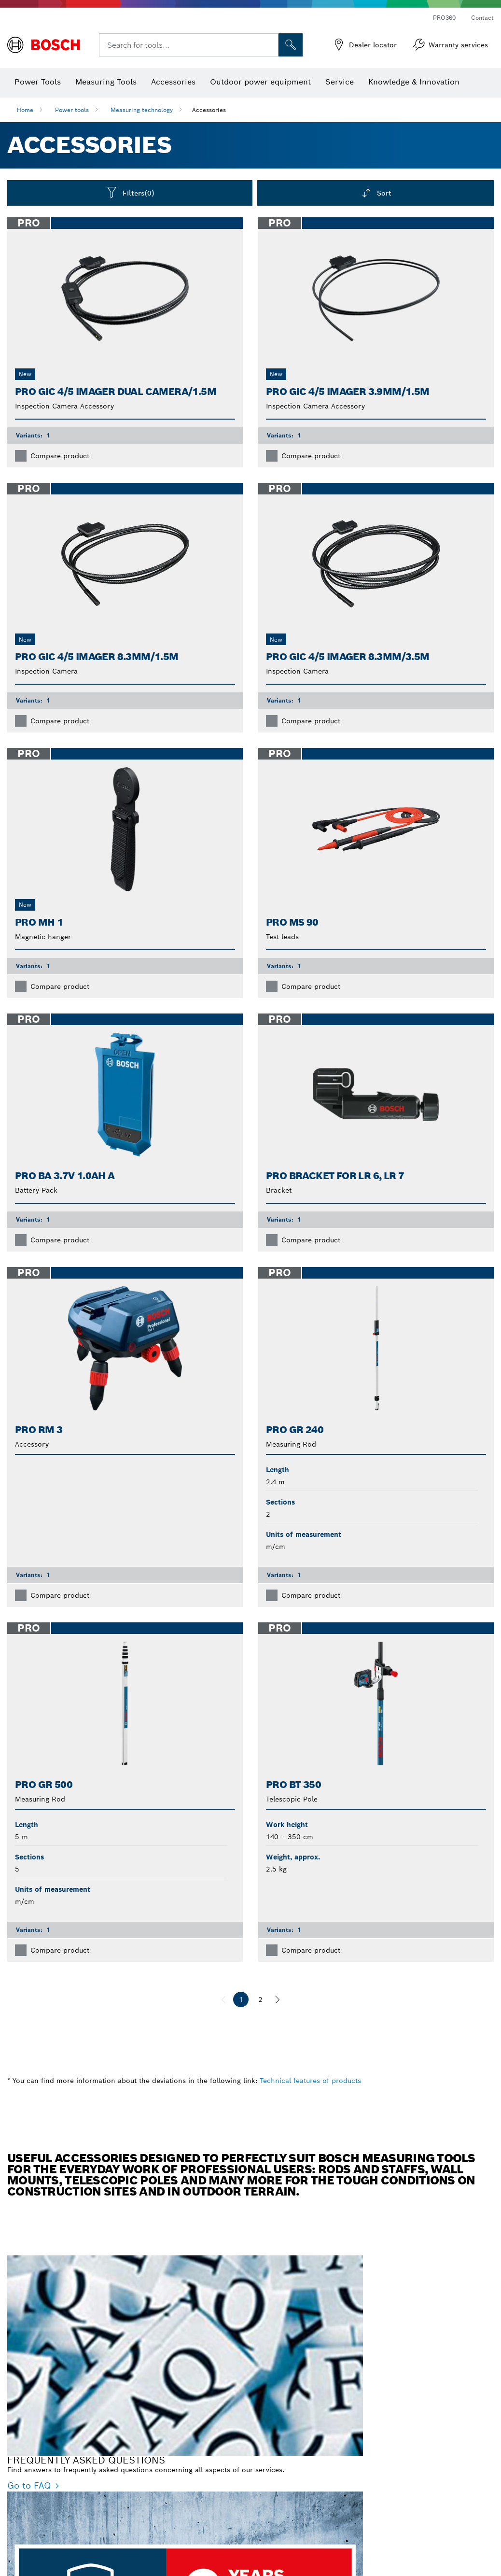 The image size is (501, 2576). What do you see at coordinates (290, 44) in the screenshot?
I see `[Onsite Search]` at bounding box center [290, 44].